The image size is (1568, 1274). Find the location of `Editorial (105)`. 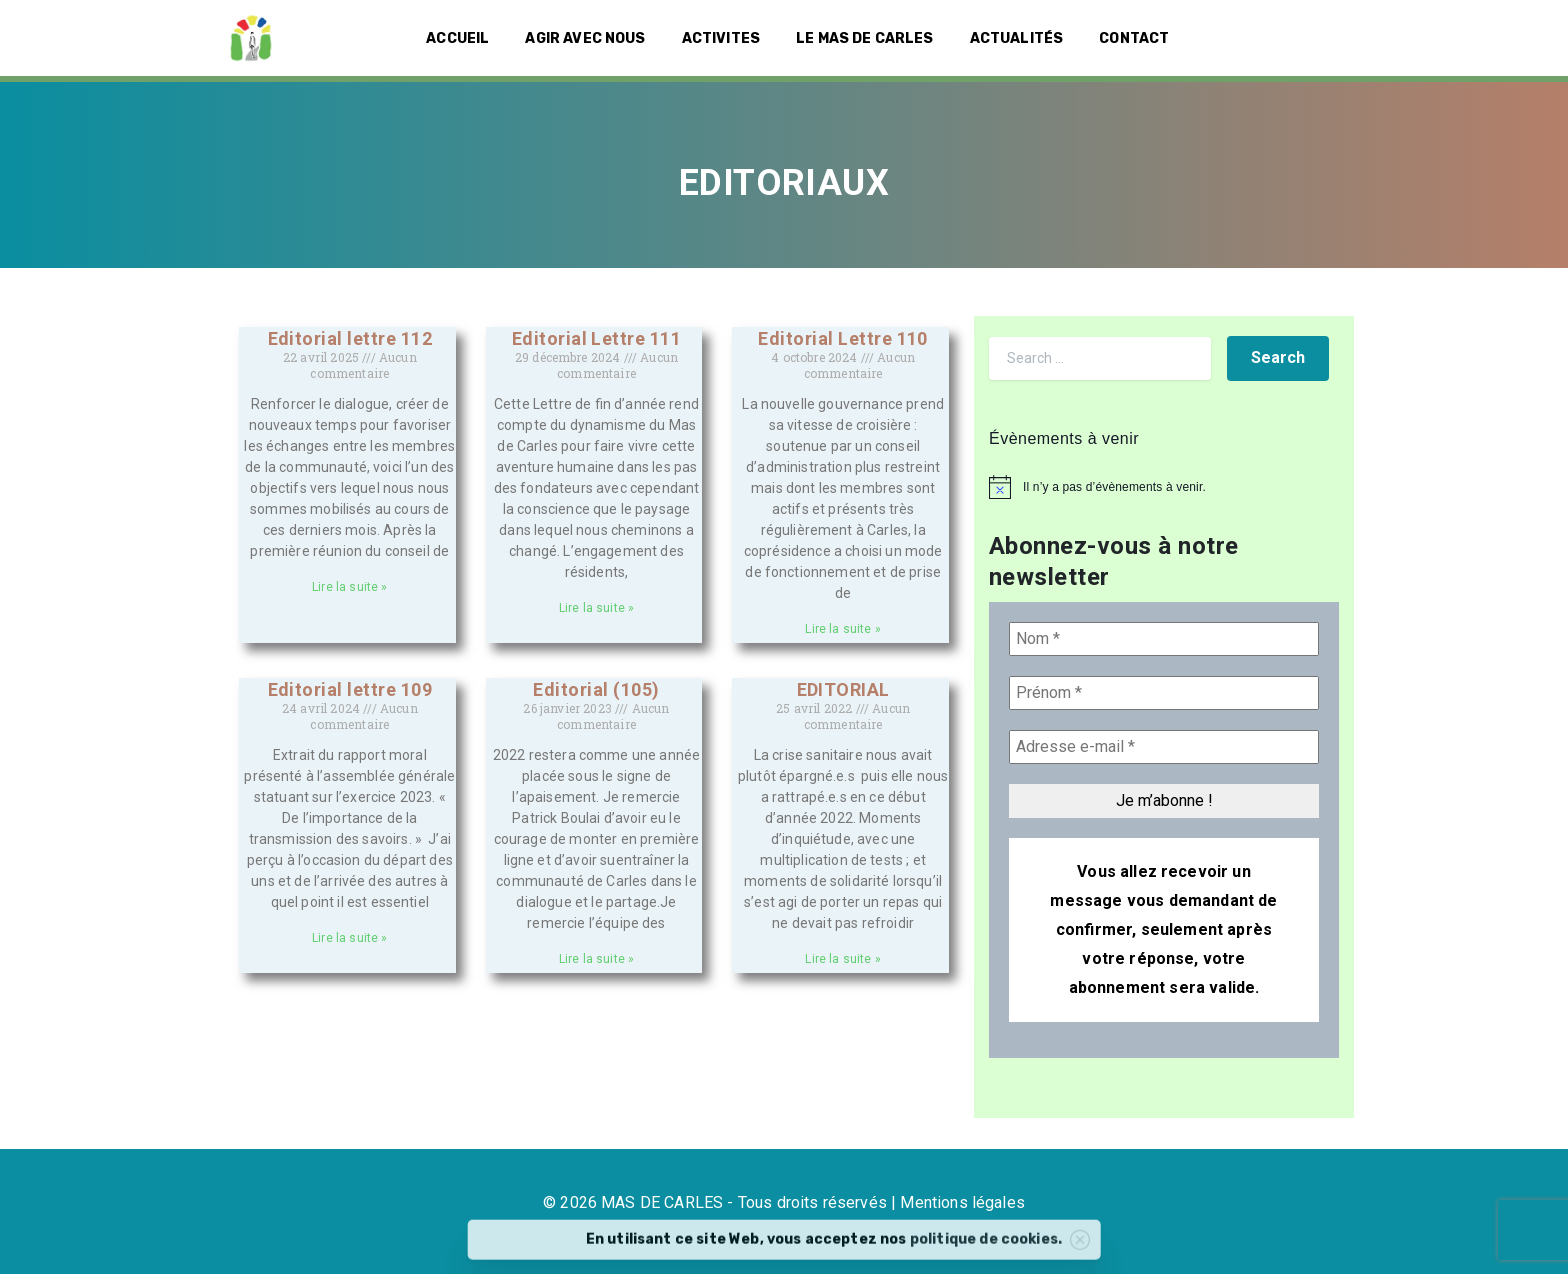

Editorial (105) is located at coordinates (596, 689).